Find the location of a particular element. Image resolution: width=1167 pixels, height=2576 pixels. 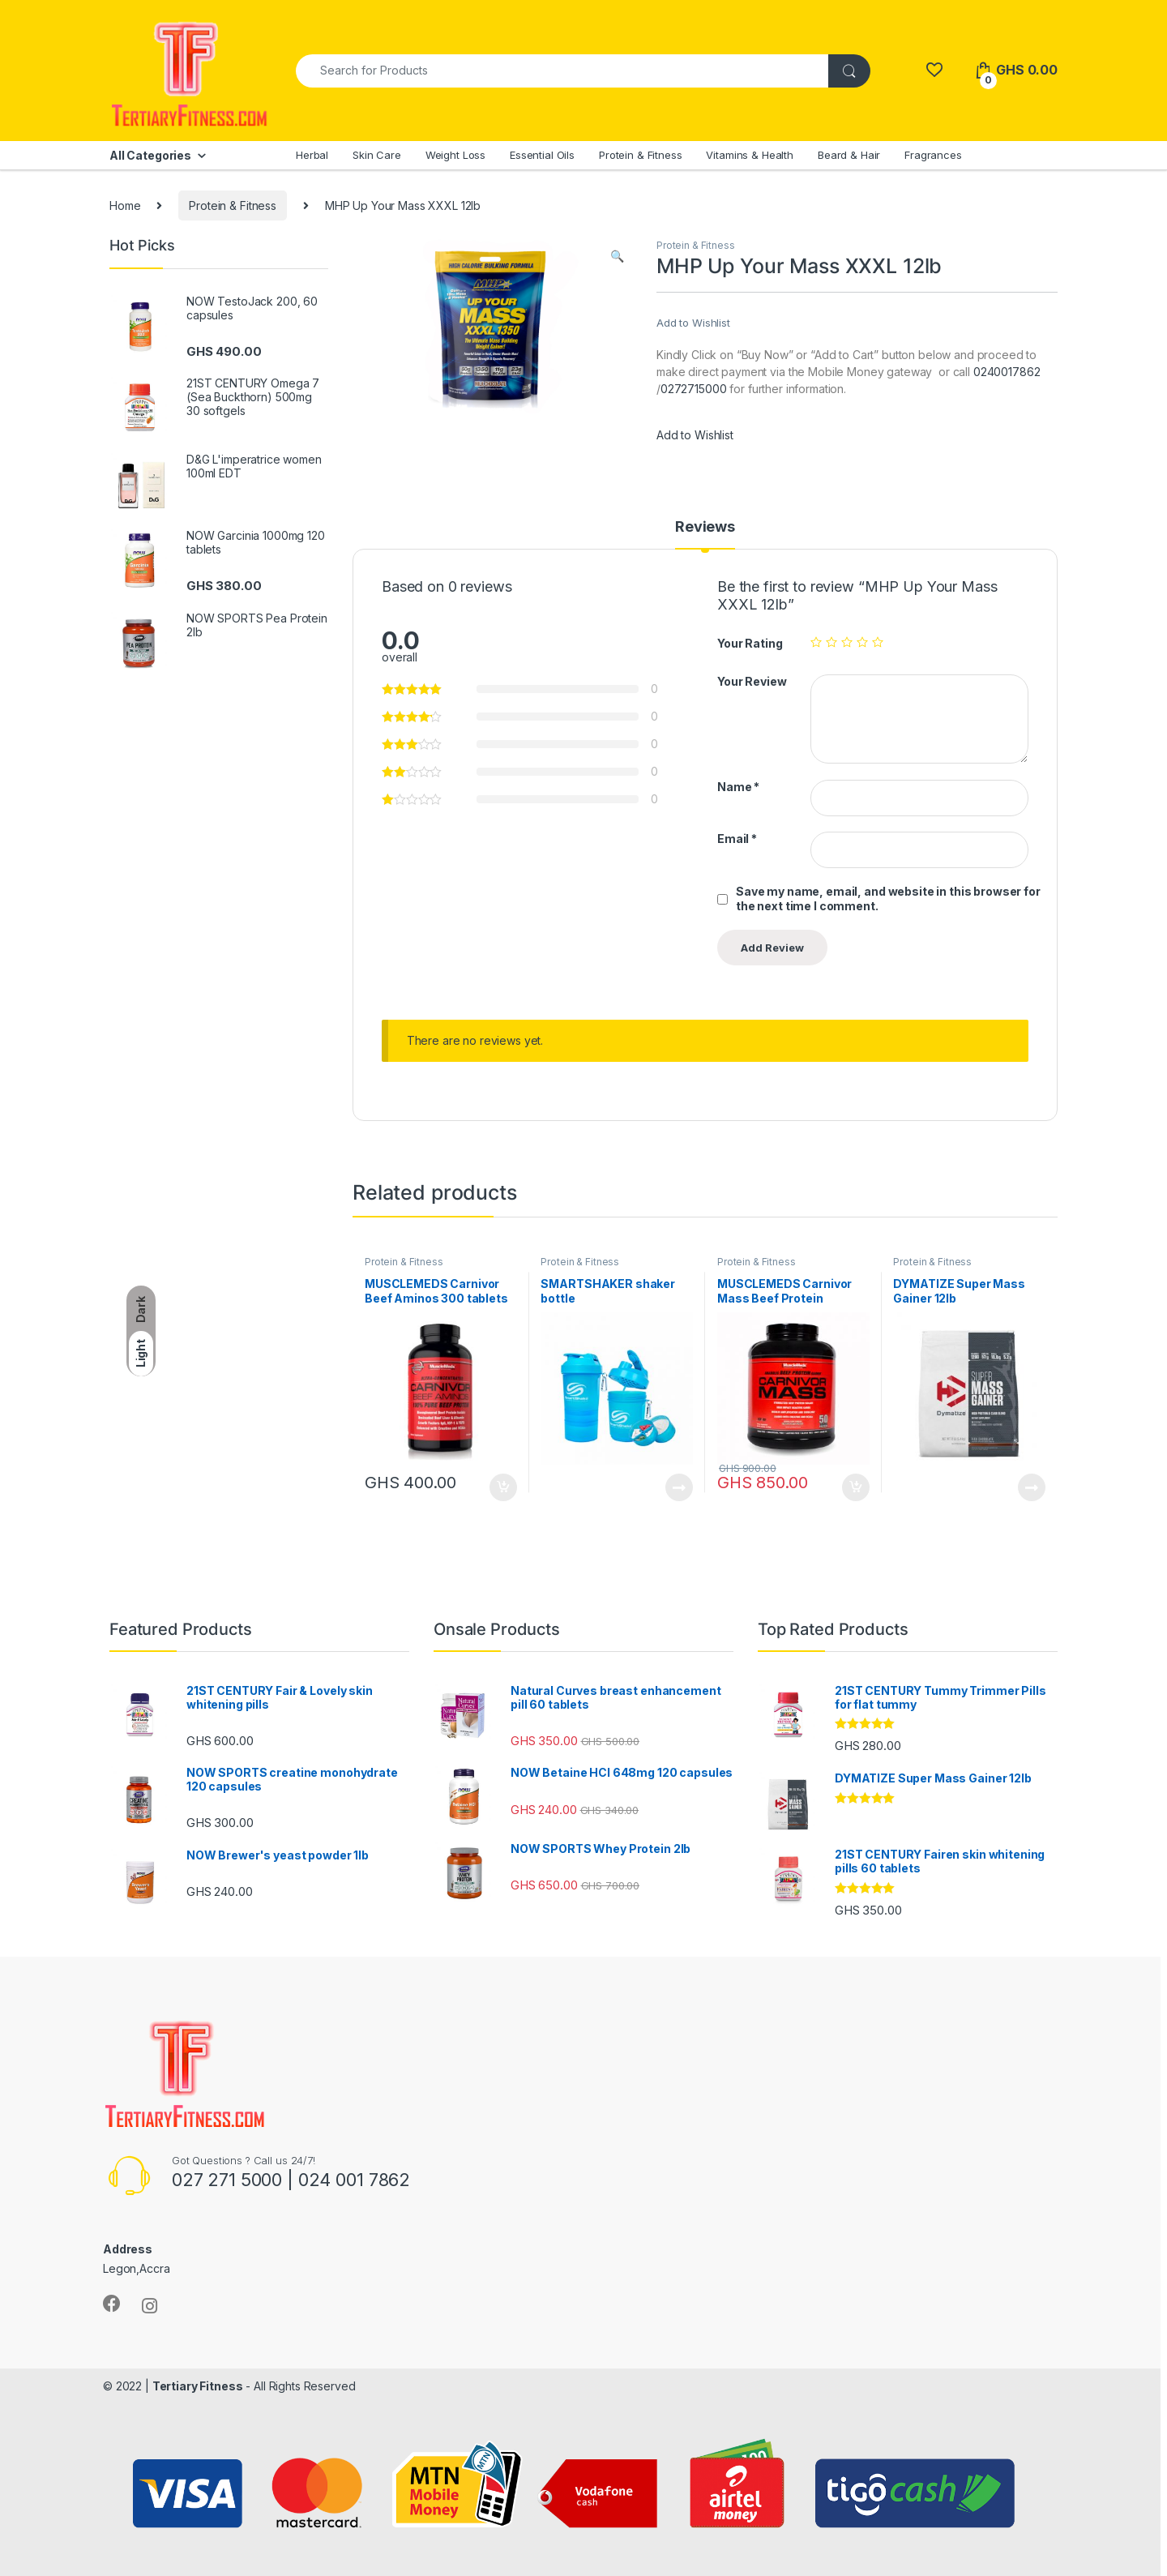

Essential Oils is located at coordinates (542, 154).